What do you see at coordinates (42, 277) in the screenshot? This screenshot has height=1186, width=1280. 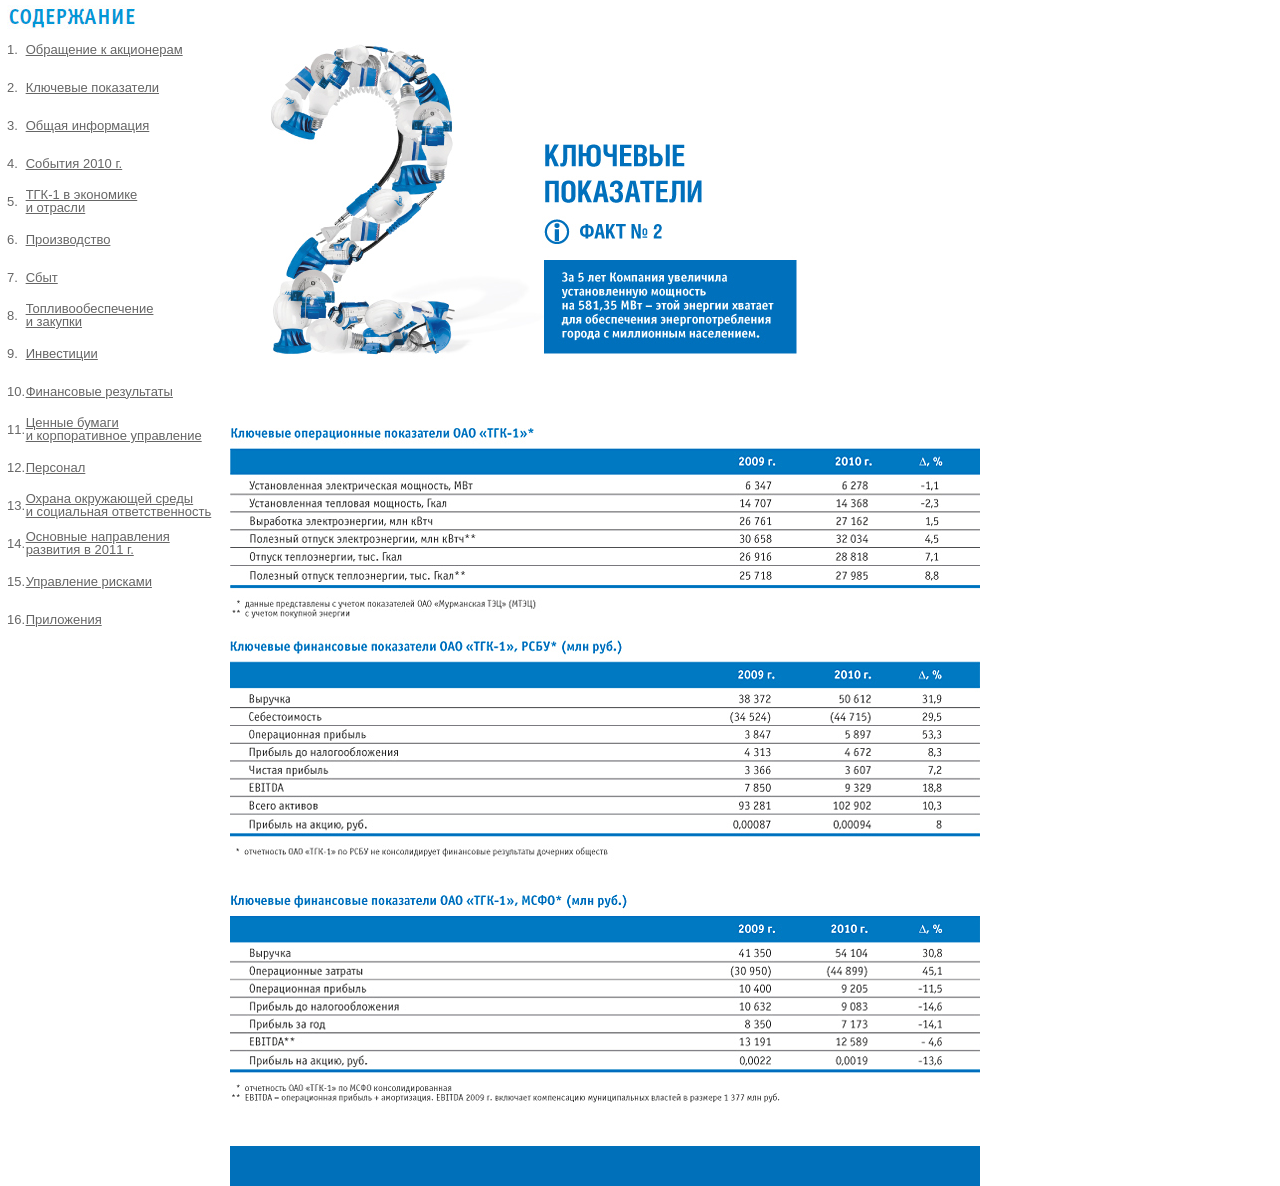 I see `Сбыт` at bounding box center [42, 277].